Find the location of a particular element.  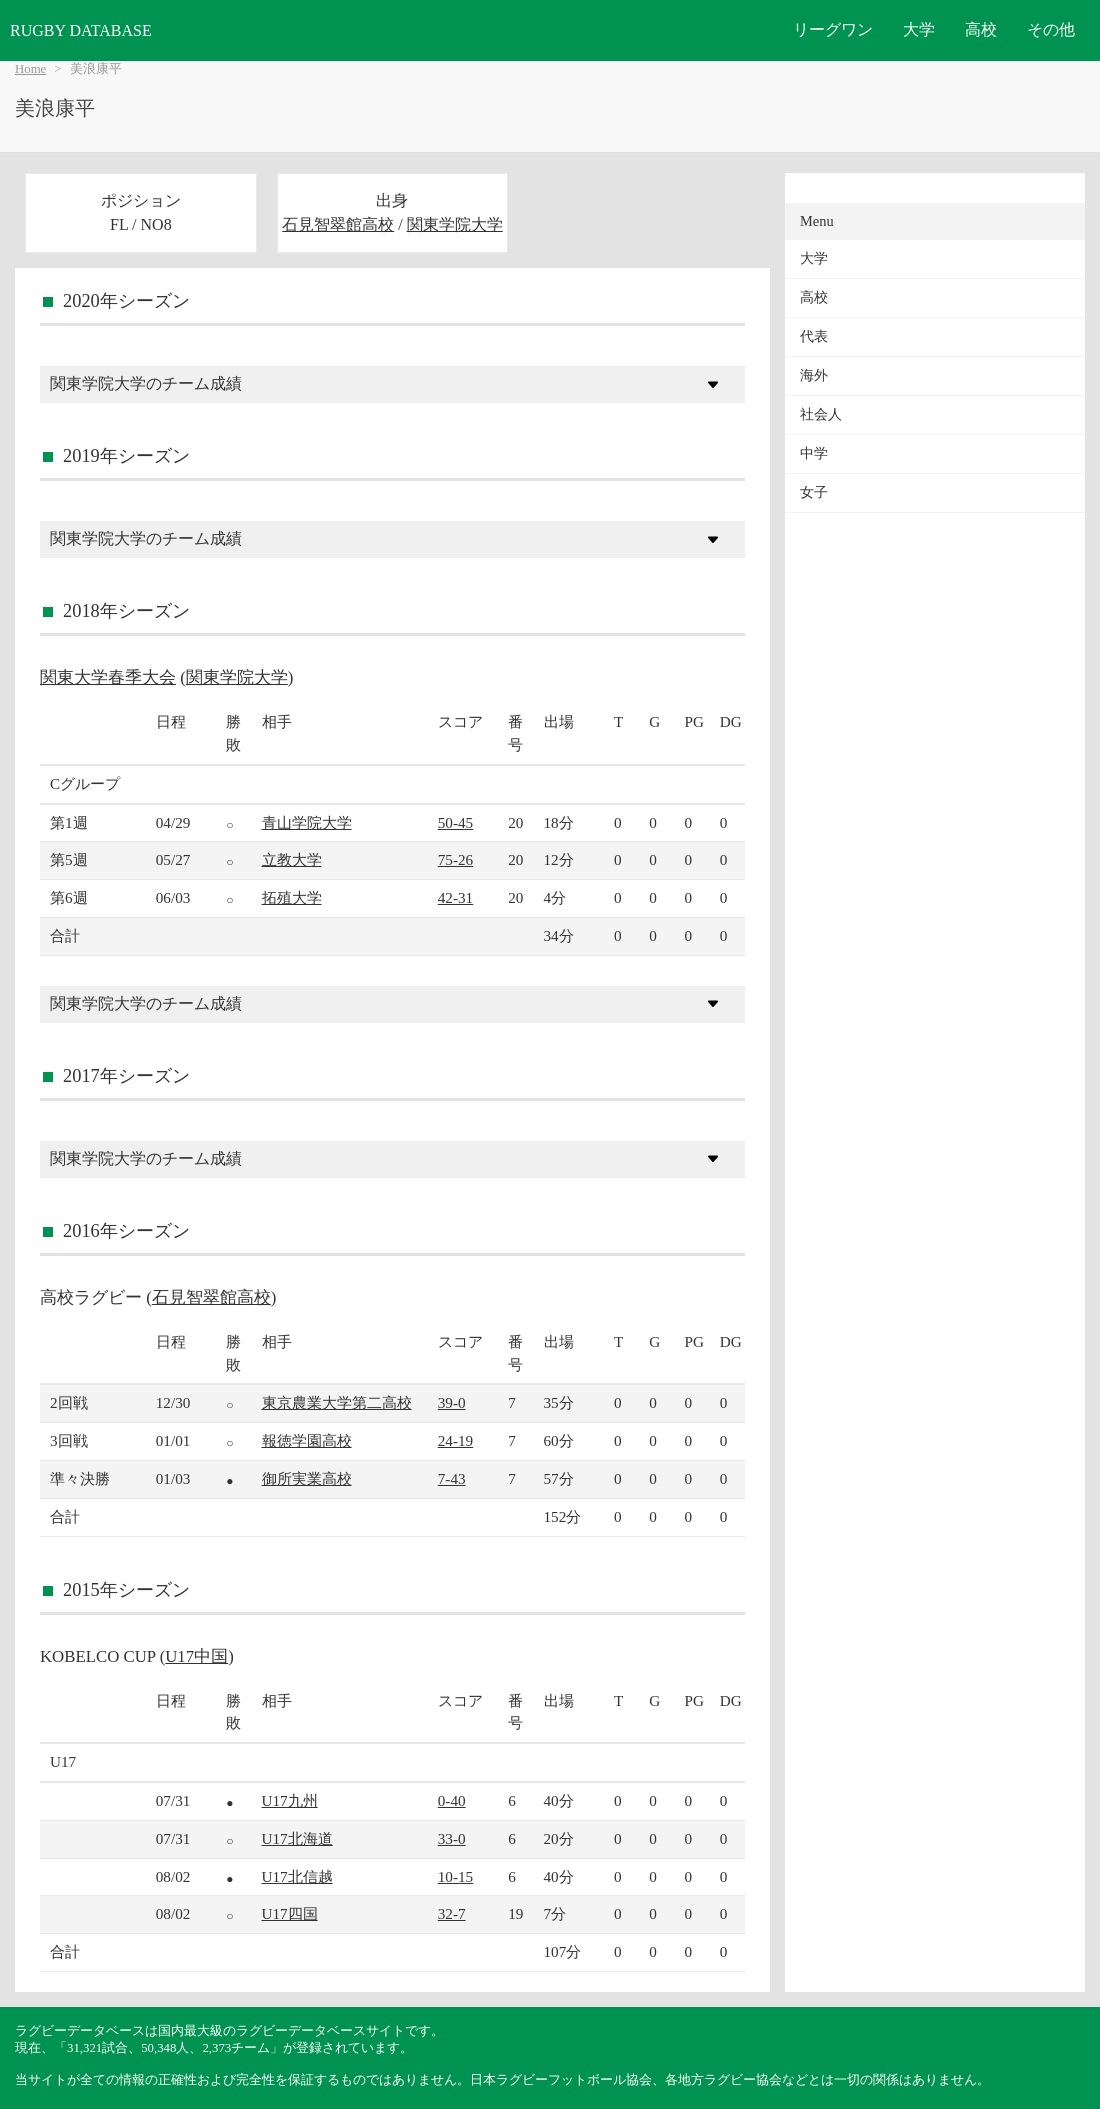

青山学院大学 is located at coordinates (307, 822).